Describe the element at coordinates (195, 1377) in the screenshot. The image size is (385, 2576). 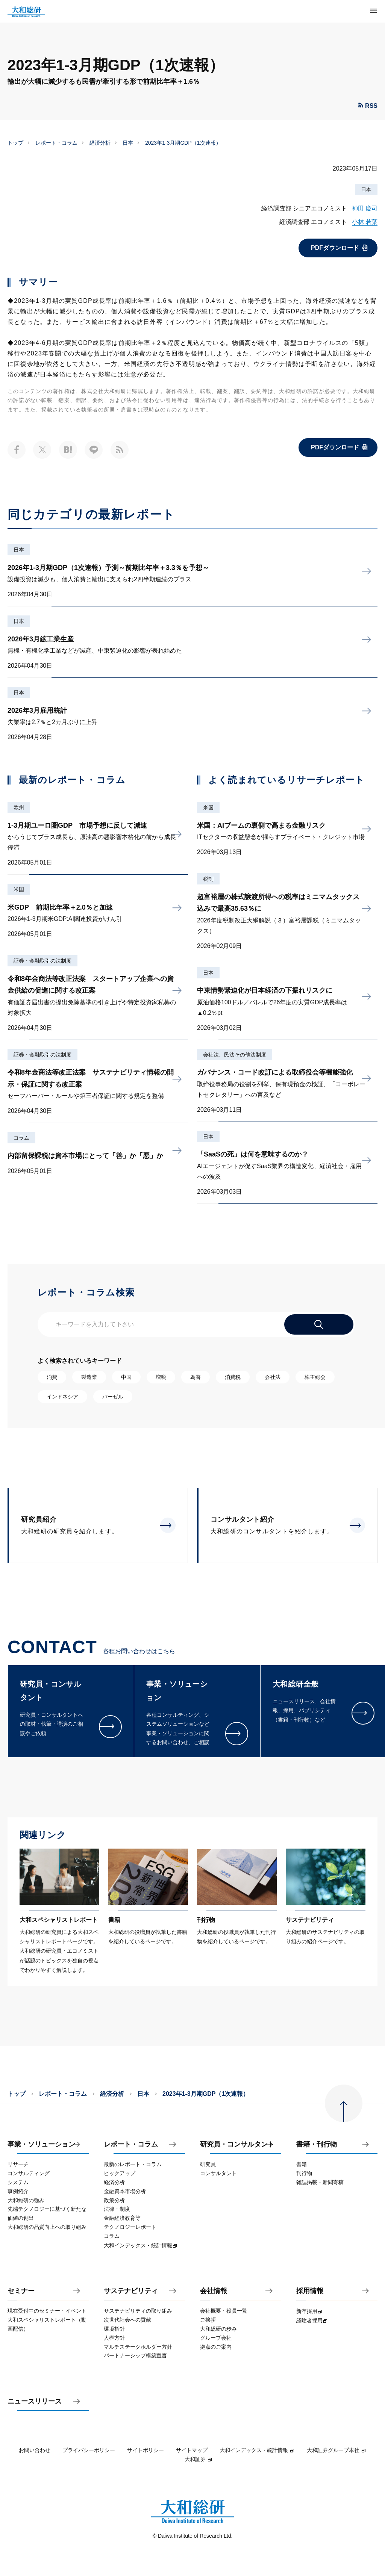
I see `為替` at that location.